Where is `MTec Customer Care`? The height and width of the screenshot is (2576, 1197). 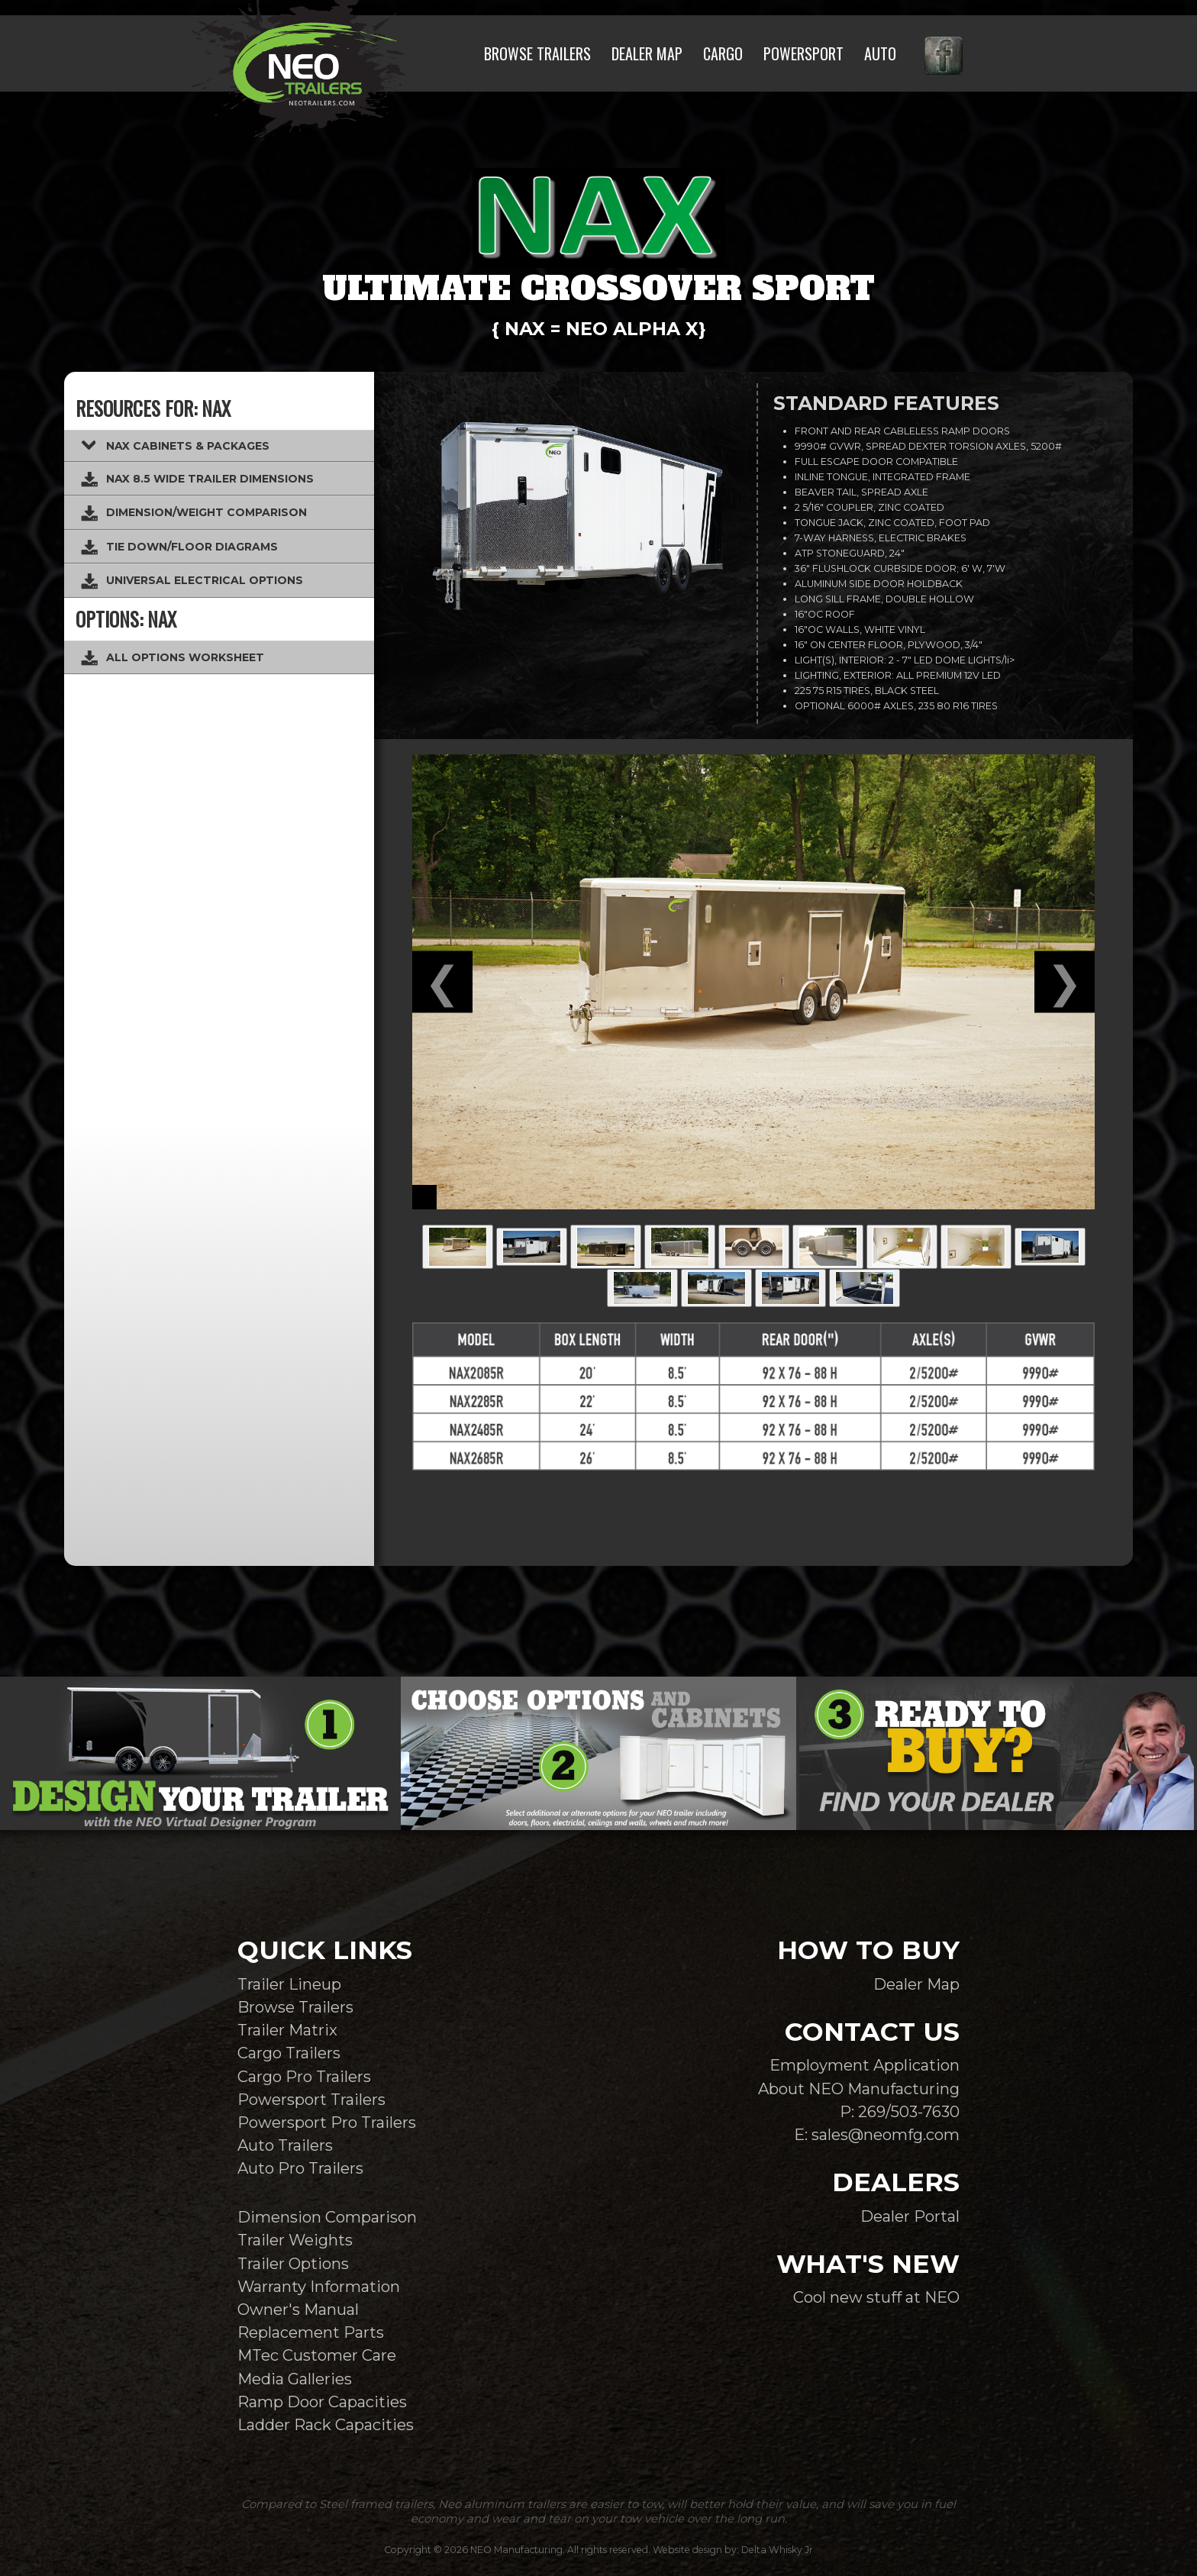
MTec Customer Care is located at coordinates (316, 2355).